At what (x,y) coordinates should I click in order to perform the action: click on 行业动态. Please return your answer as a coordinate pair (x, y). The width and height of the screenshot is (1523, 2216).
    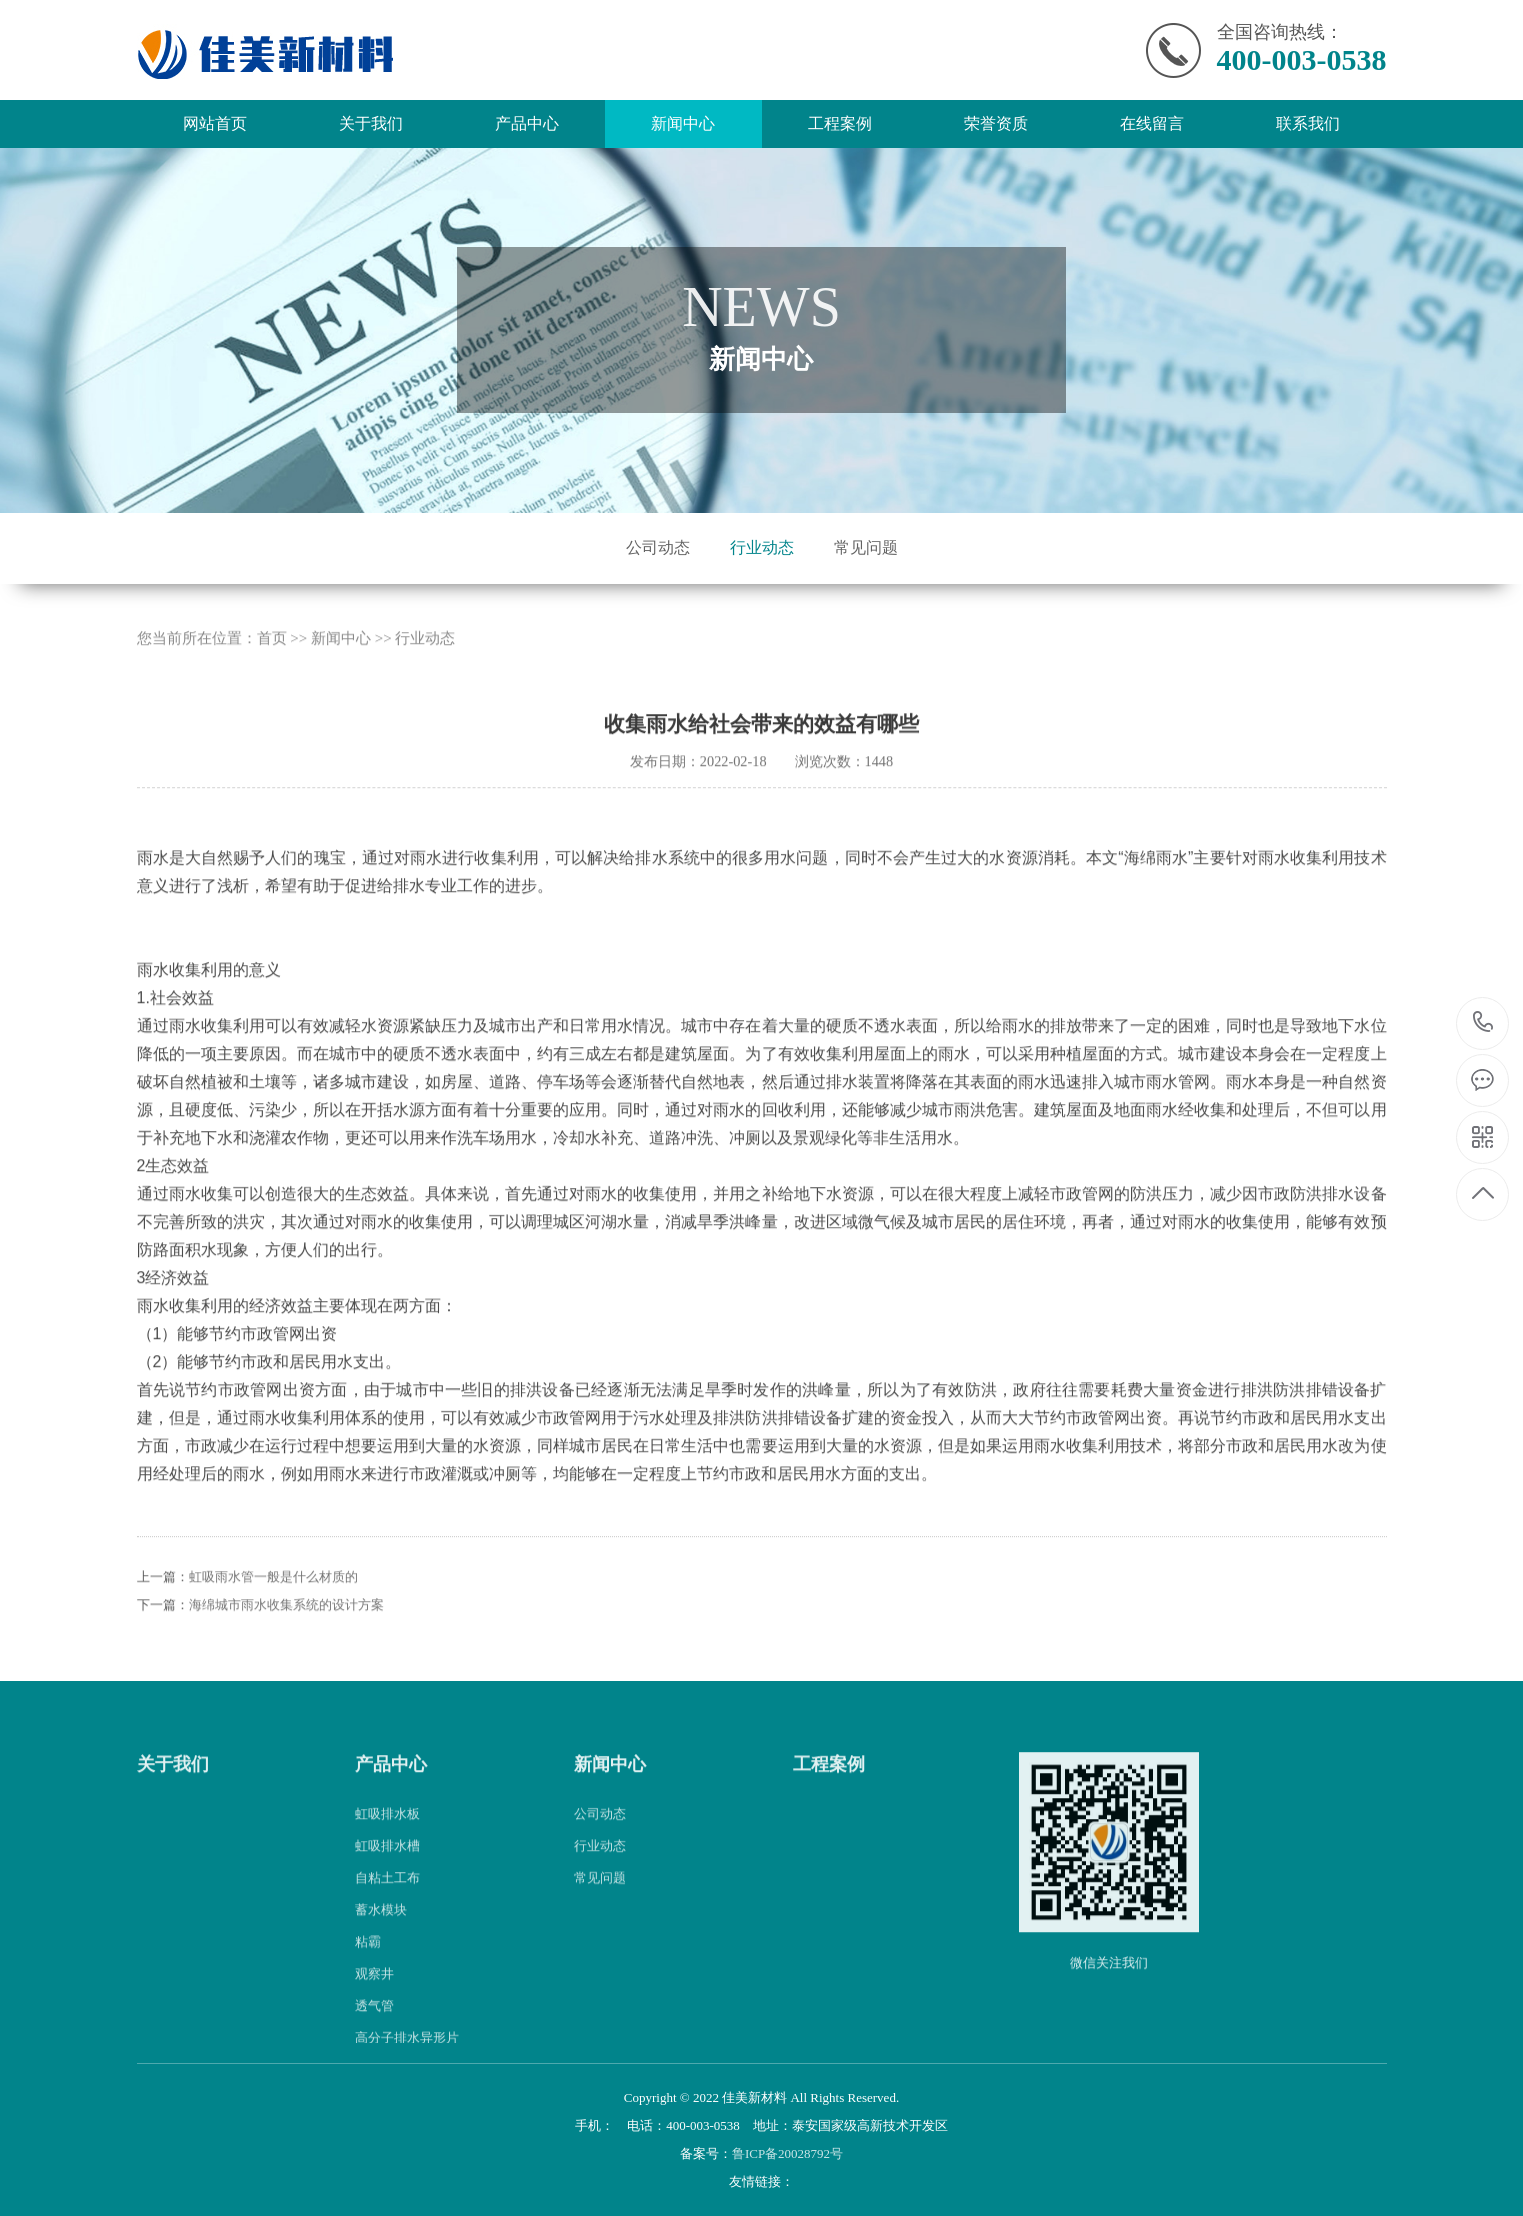
    Looking at the image, I should click on (762, 547).